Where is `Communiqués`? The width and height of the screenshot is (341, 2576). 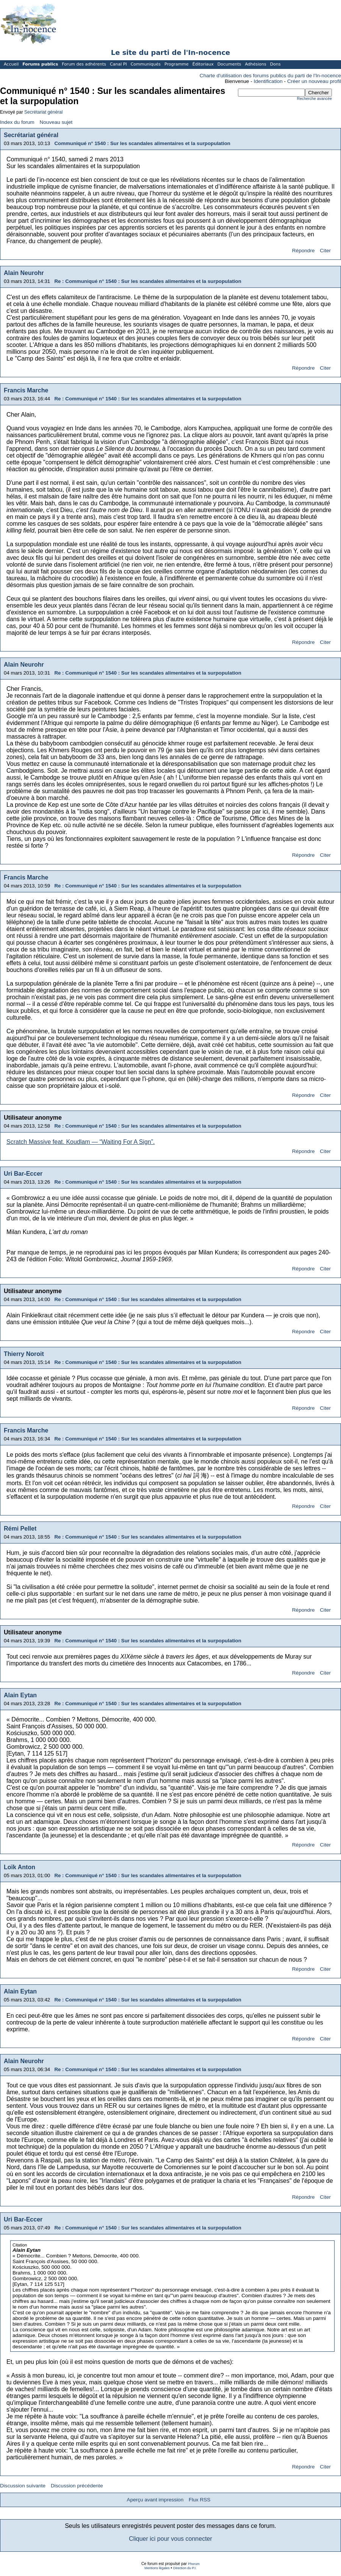
Communiqués is located at coordinates (146, 64).